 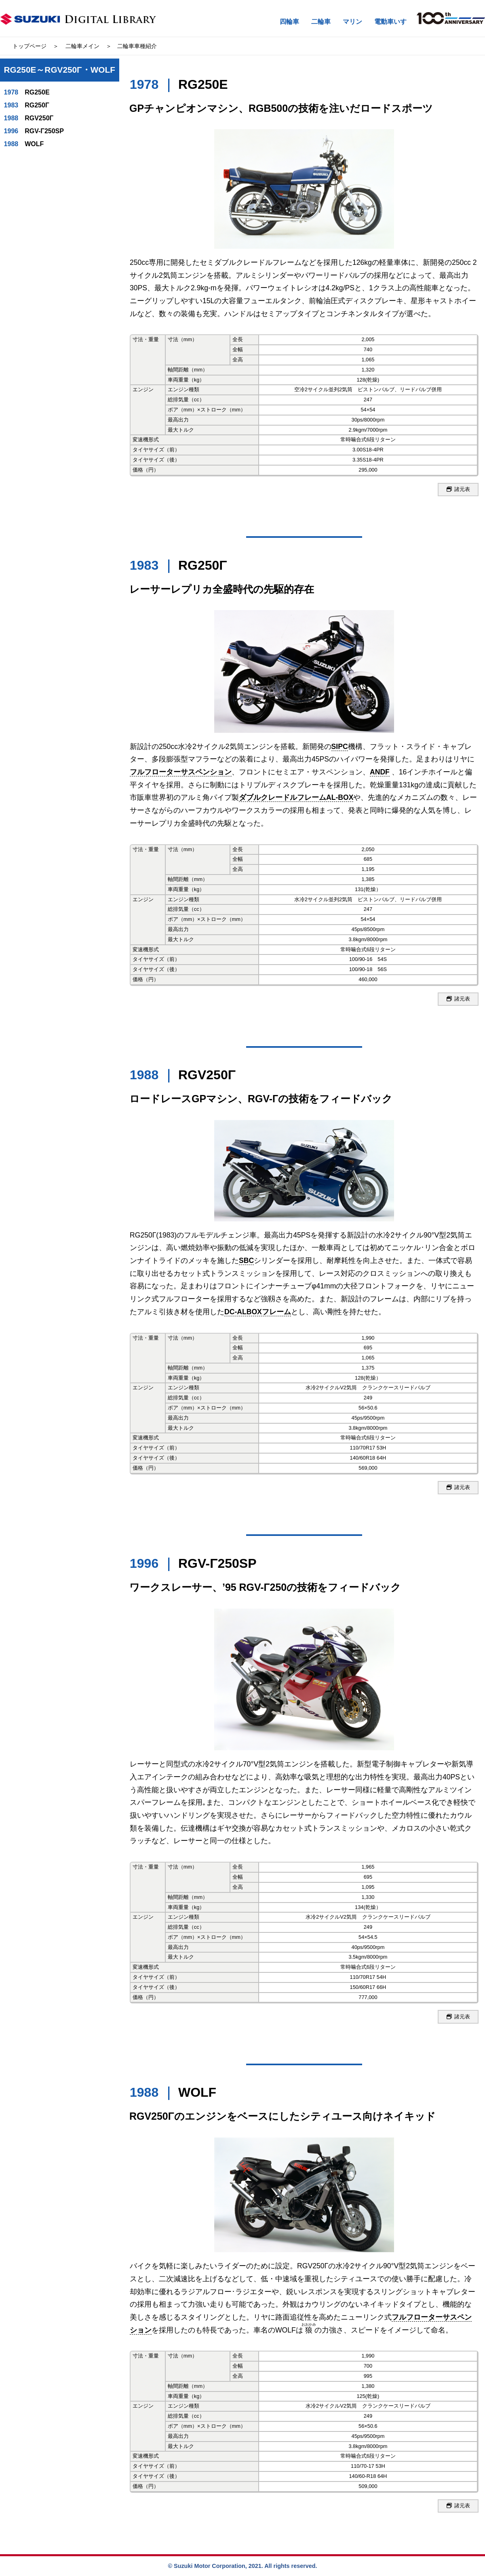 I want to click on RGV-Γ250SP, so click(x=34, y=131).